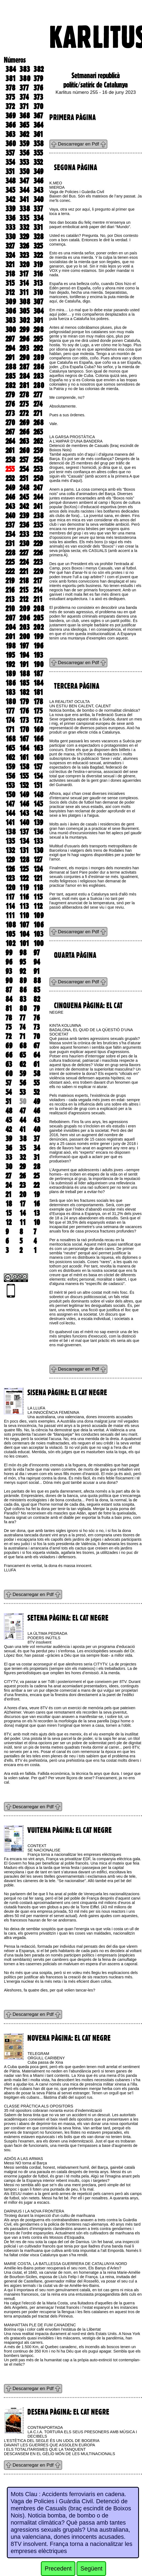  Describe the element at coordinates (22, 1055) in the screenshot. I see `65` at that location.